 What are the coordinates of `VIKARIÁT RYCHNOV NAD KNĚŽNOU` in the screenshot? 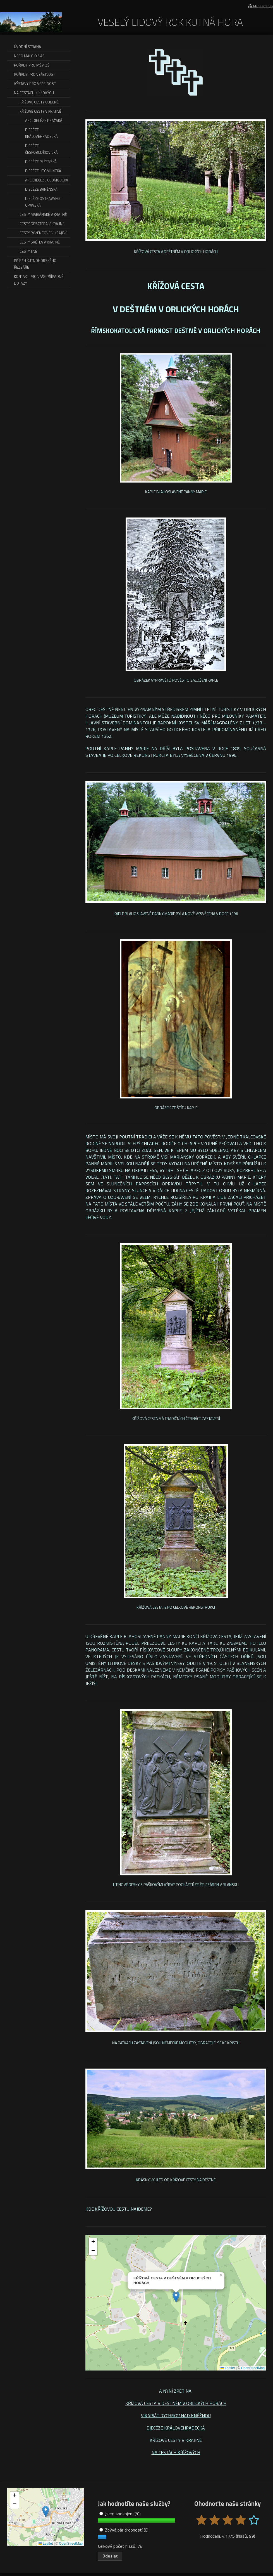 It's located at (176, 2415).